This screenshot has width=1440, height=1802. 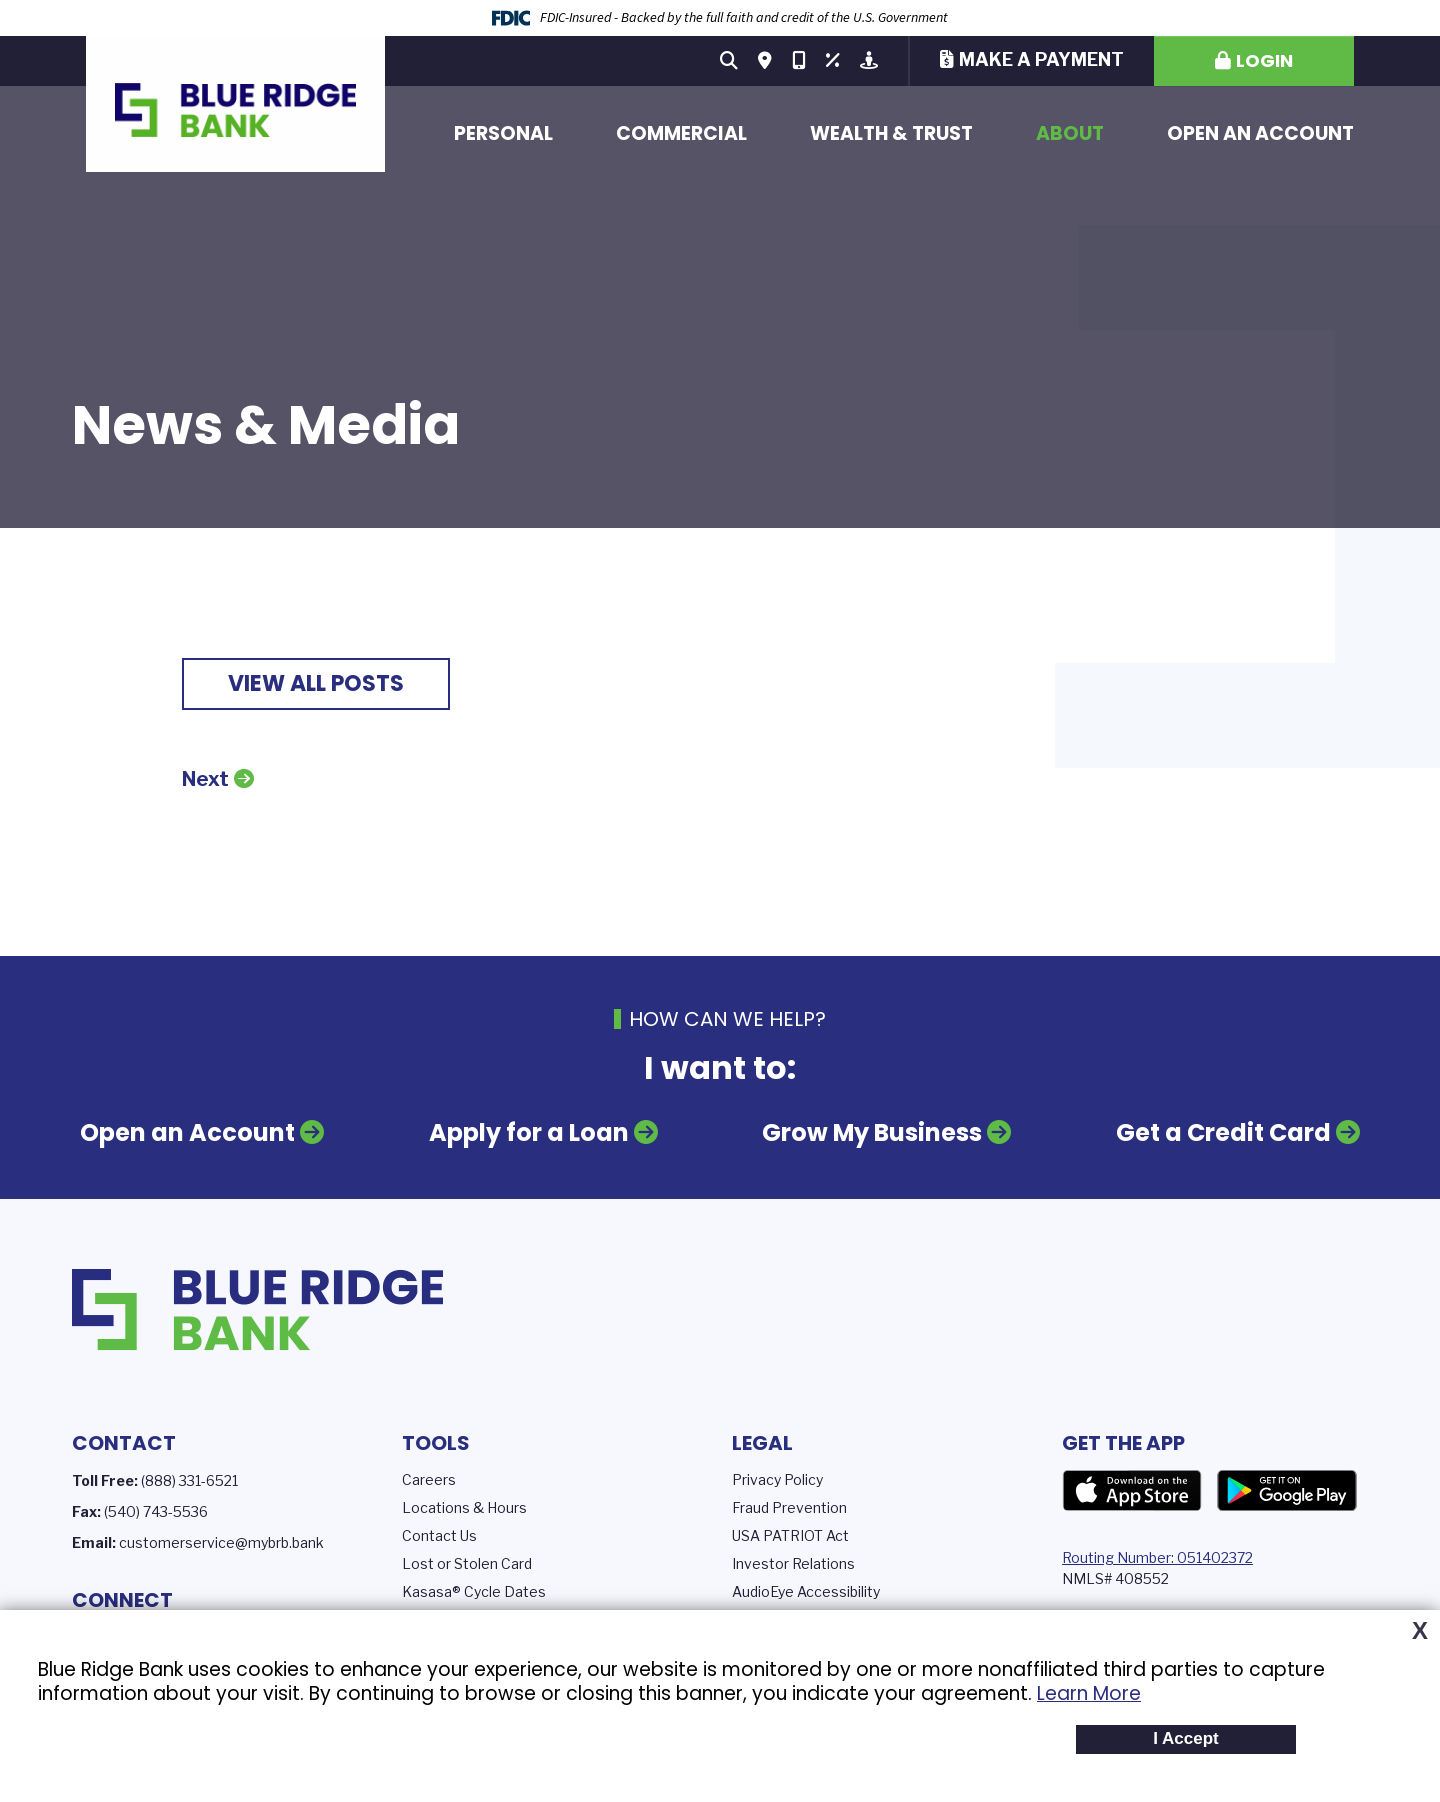 I want to click on Open an Account, so click(x=1260, y=133).